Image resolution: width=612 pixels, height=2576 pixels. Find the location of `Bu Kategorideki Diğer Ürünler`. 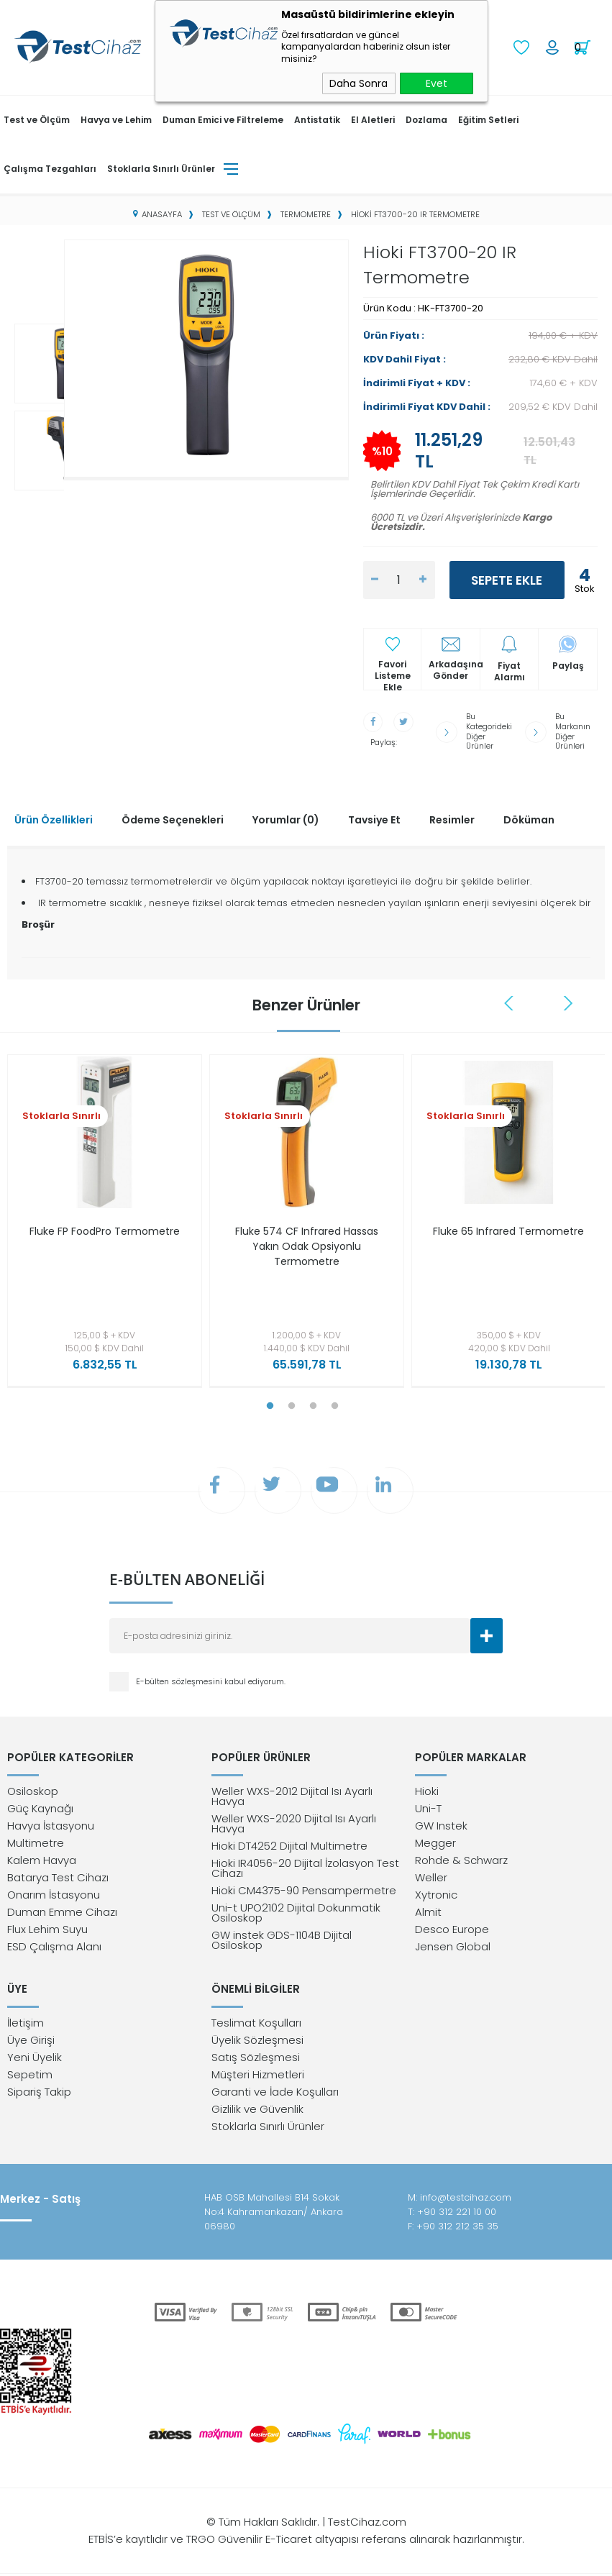

Bu Kategorideki Diğer Ürünler is located at coordinates (490, 728).